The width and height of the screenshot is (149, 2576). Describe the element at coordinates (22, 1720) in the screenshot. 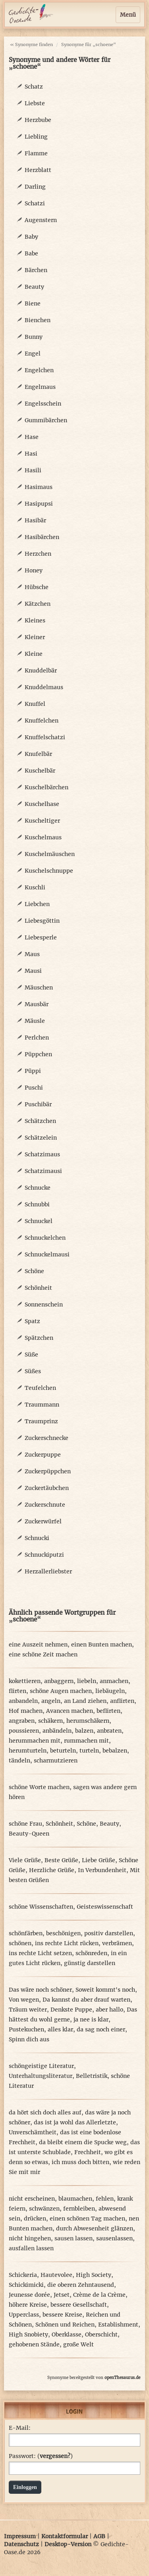

I see `angraben` at that location.